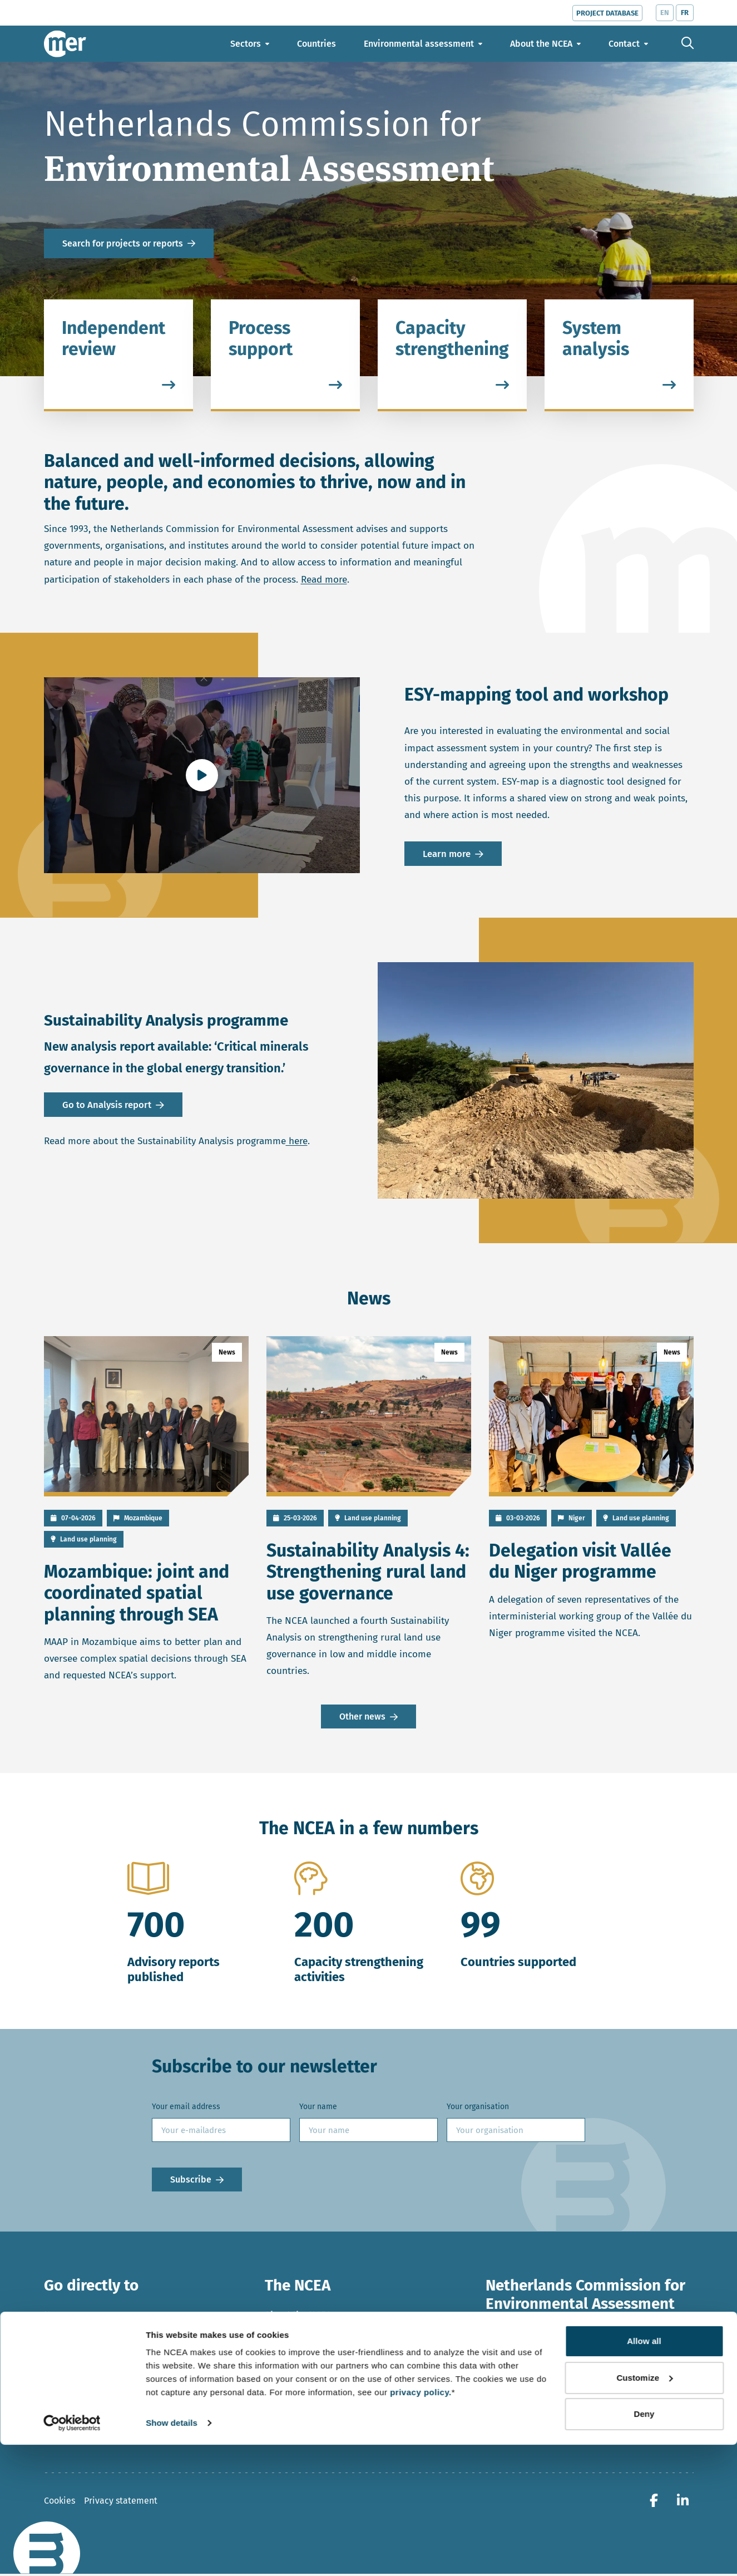  Describe the element at coordinates (324, 579) in the screenshot. I see `Read more` at that location.